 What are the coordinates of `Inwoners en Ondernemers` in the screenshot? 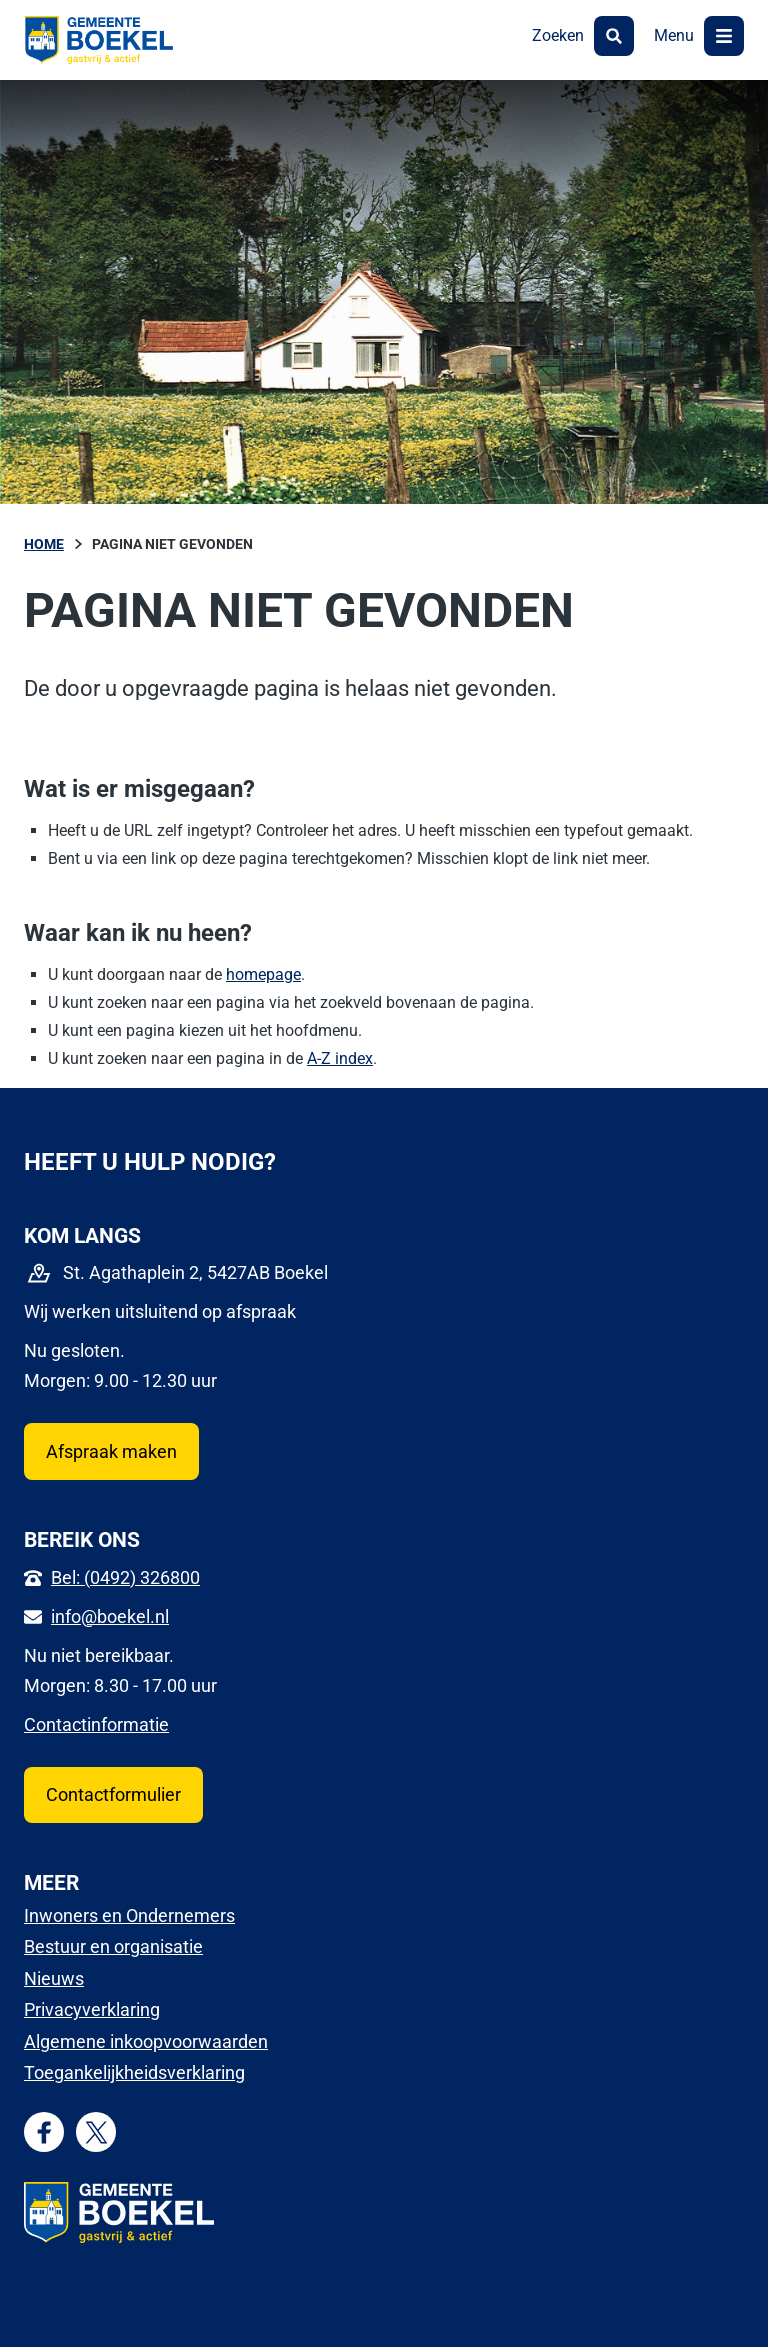 It's located at (129, 1915).